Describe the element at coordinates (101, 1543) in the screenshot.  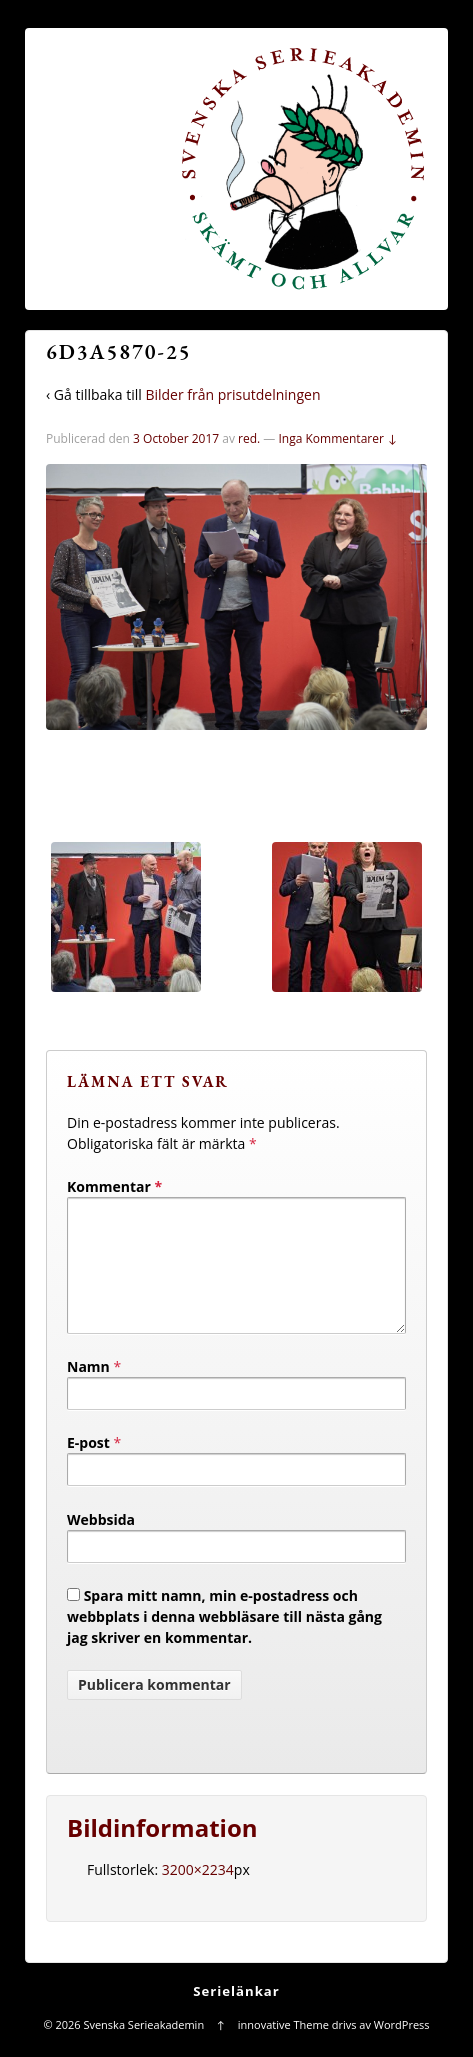
I see `Webbsida` at that location.